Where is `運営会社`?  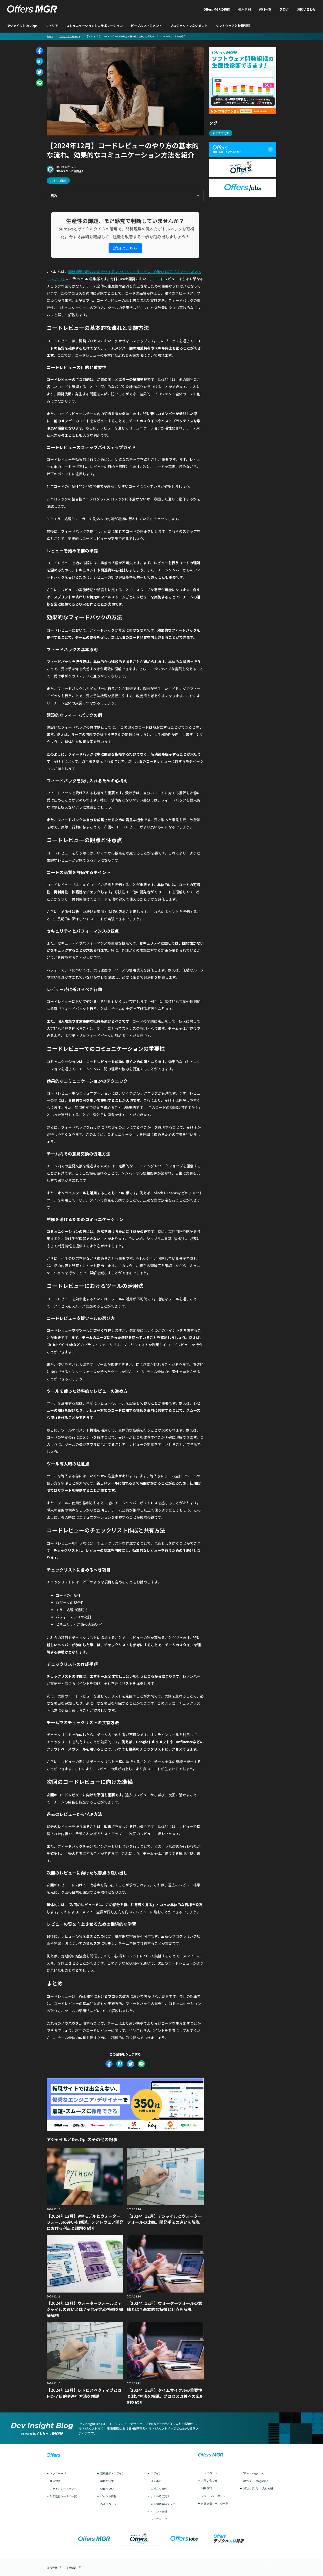
運営会社 is located at coordinates (52, 2567).